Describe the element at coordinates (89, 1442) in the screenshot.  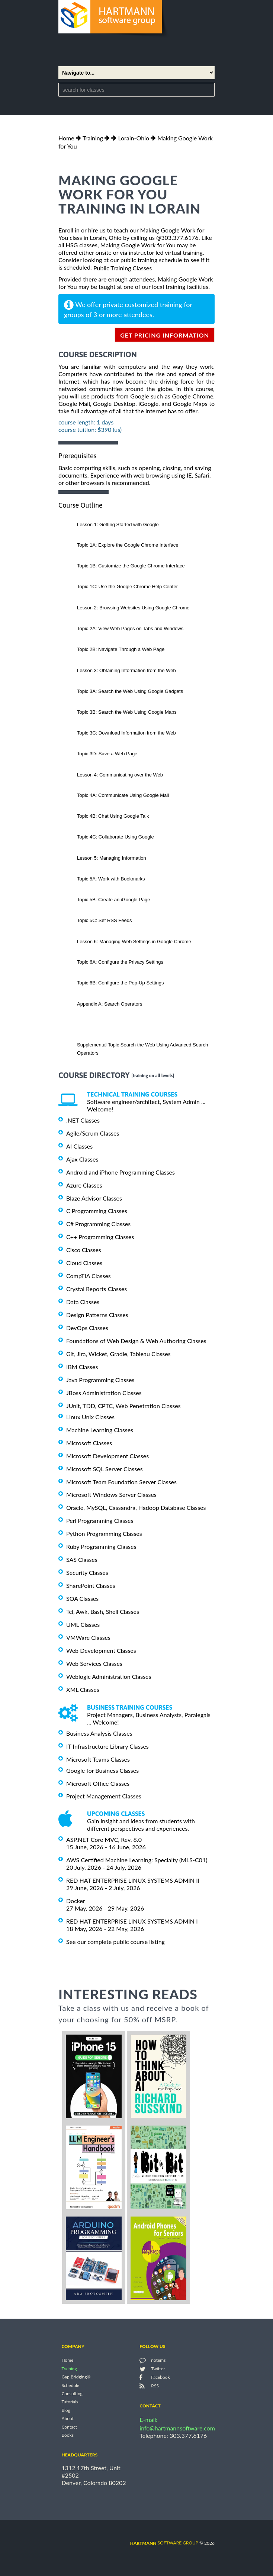
I see `Microsoft Classes` at that location.